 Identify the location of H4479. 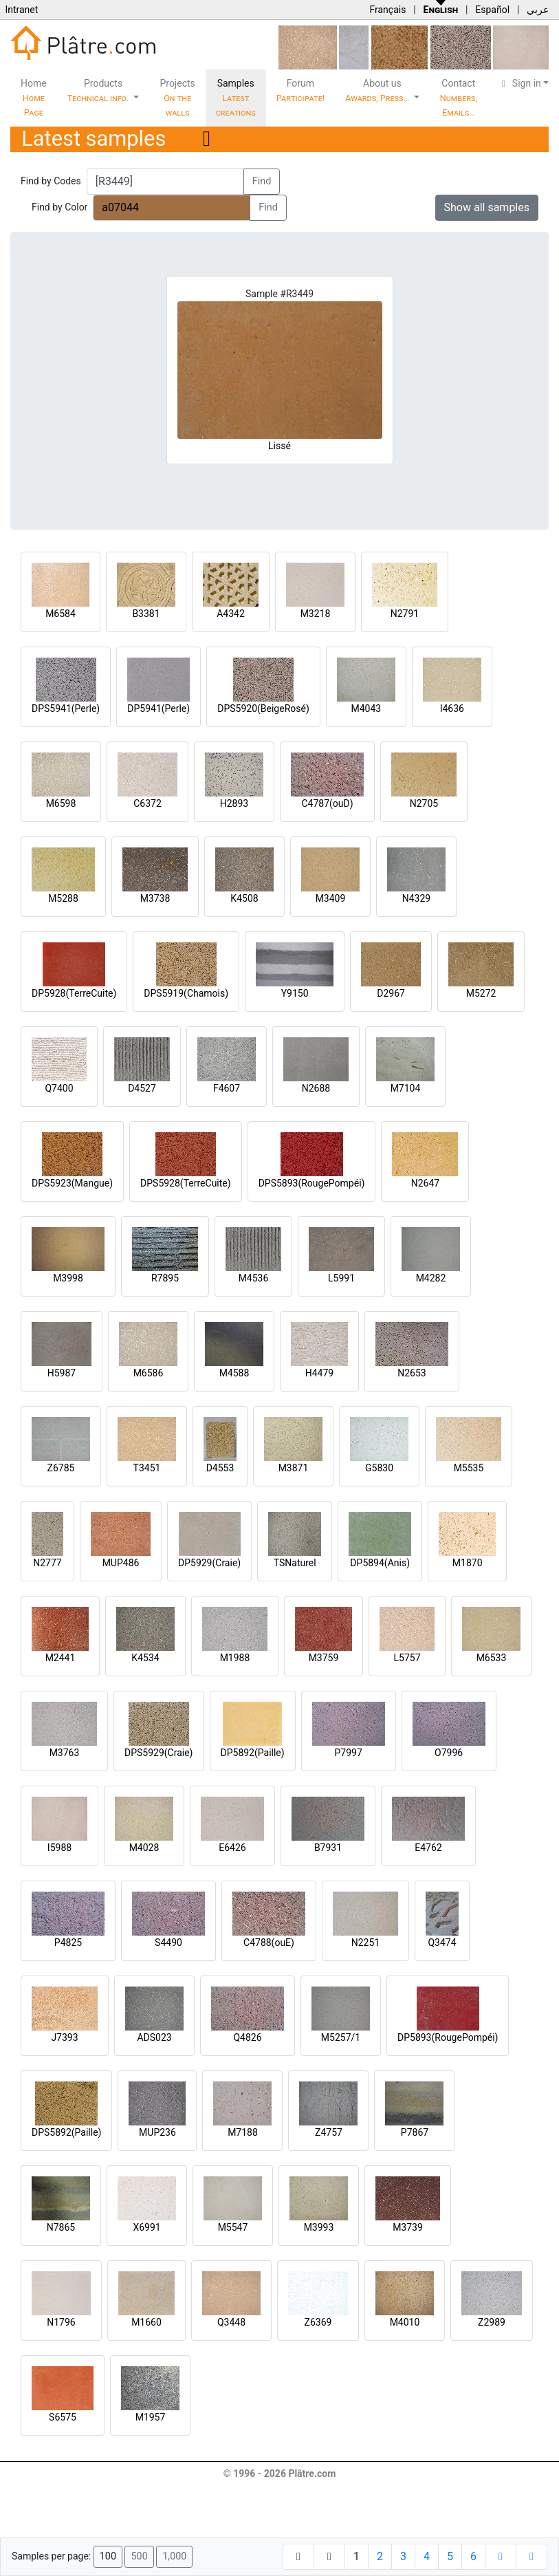
(319, 1372).